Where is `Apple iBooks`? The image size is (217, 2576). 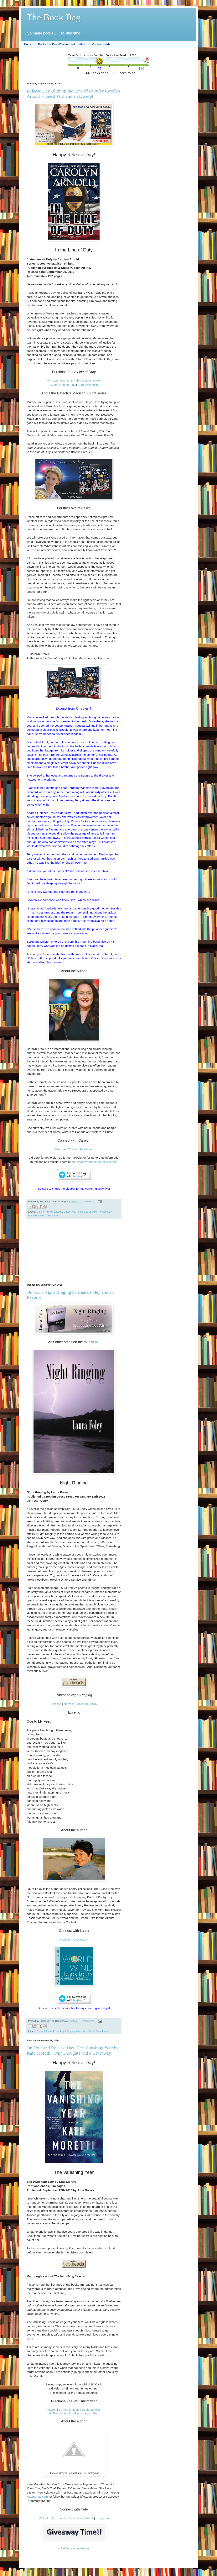 Apple iBooks is located at coordinates (92, 380).